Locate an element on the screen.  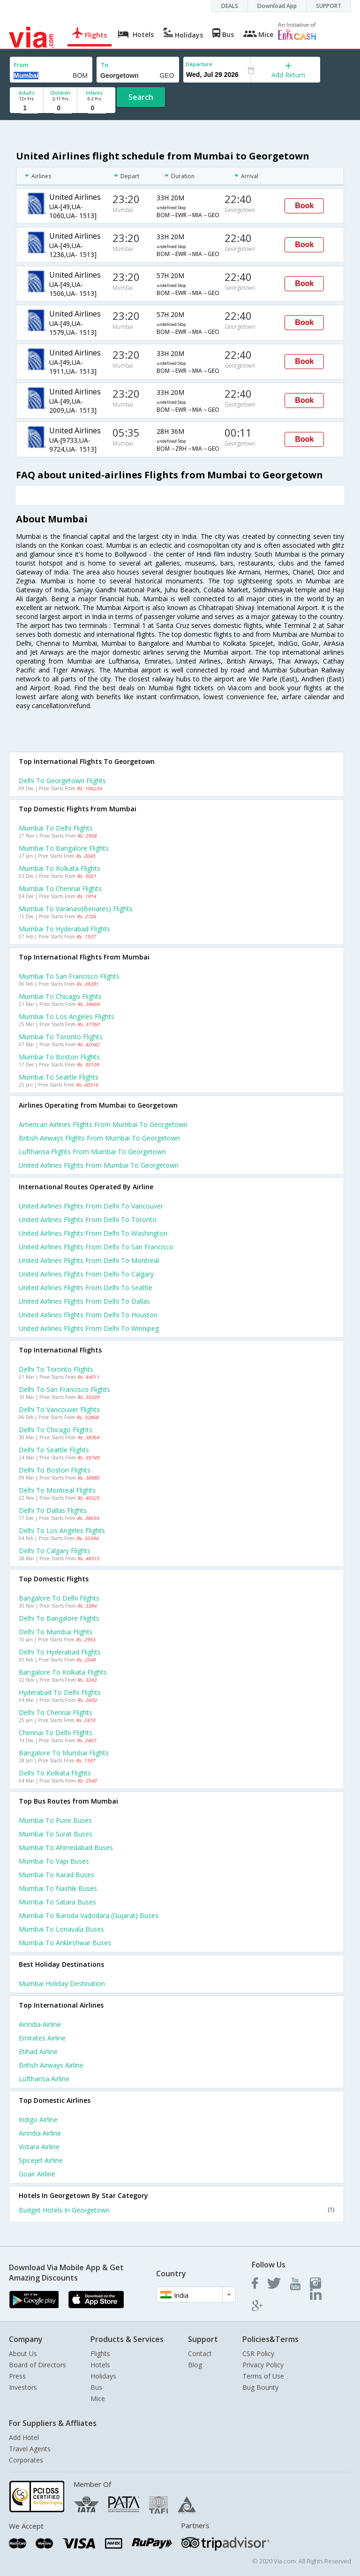
About Us is located at coordinates (23, 2353).